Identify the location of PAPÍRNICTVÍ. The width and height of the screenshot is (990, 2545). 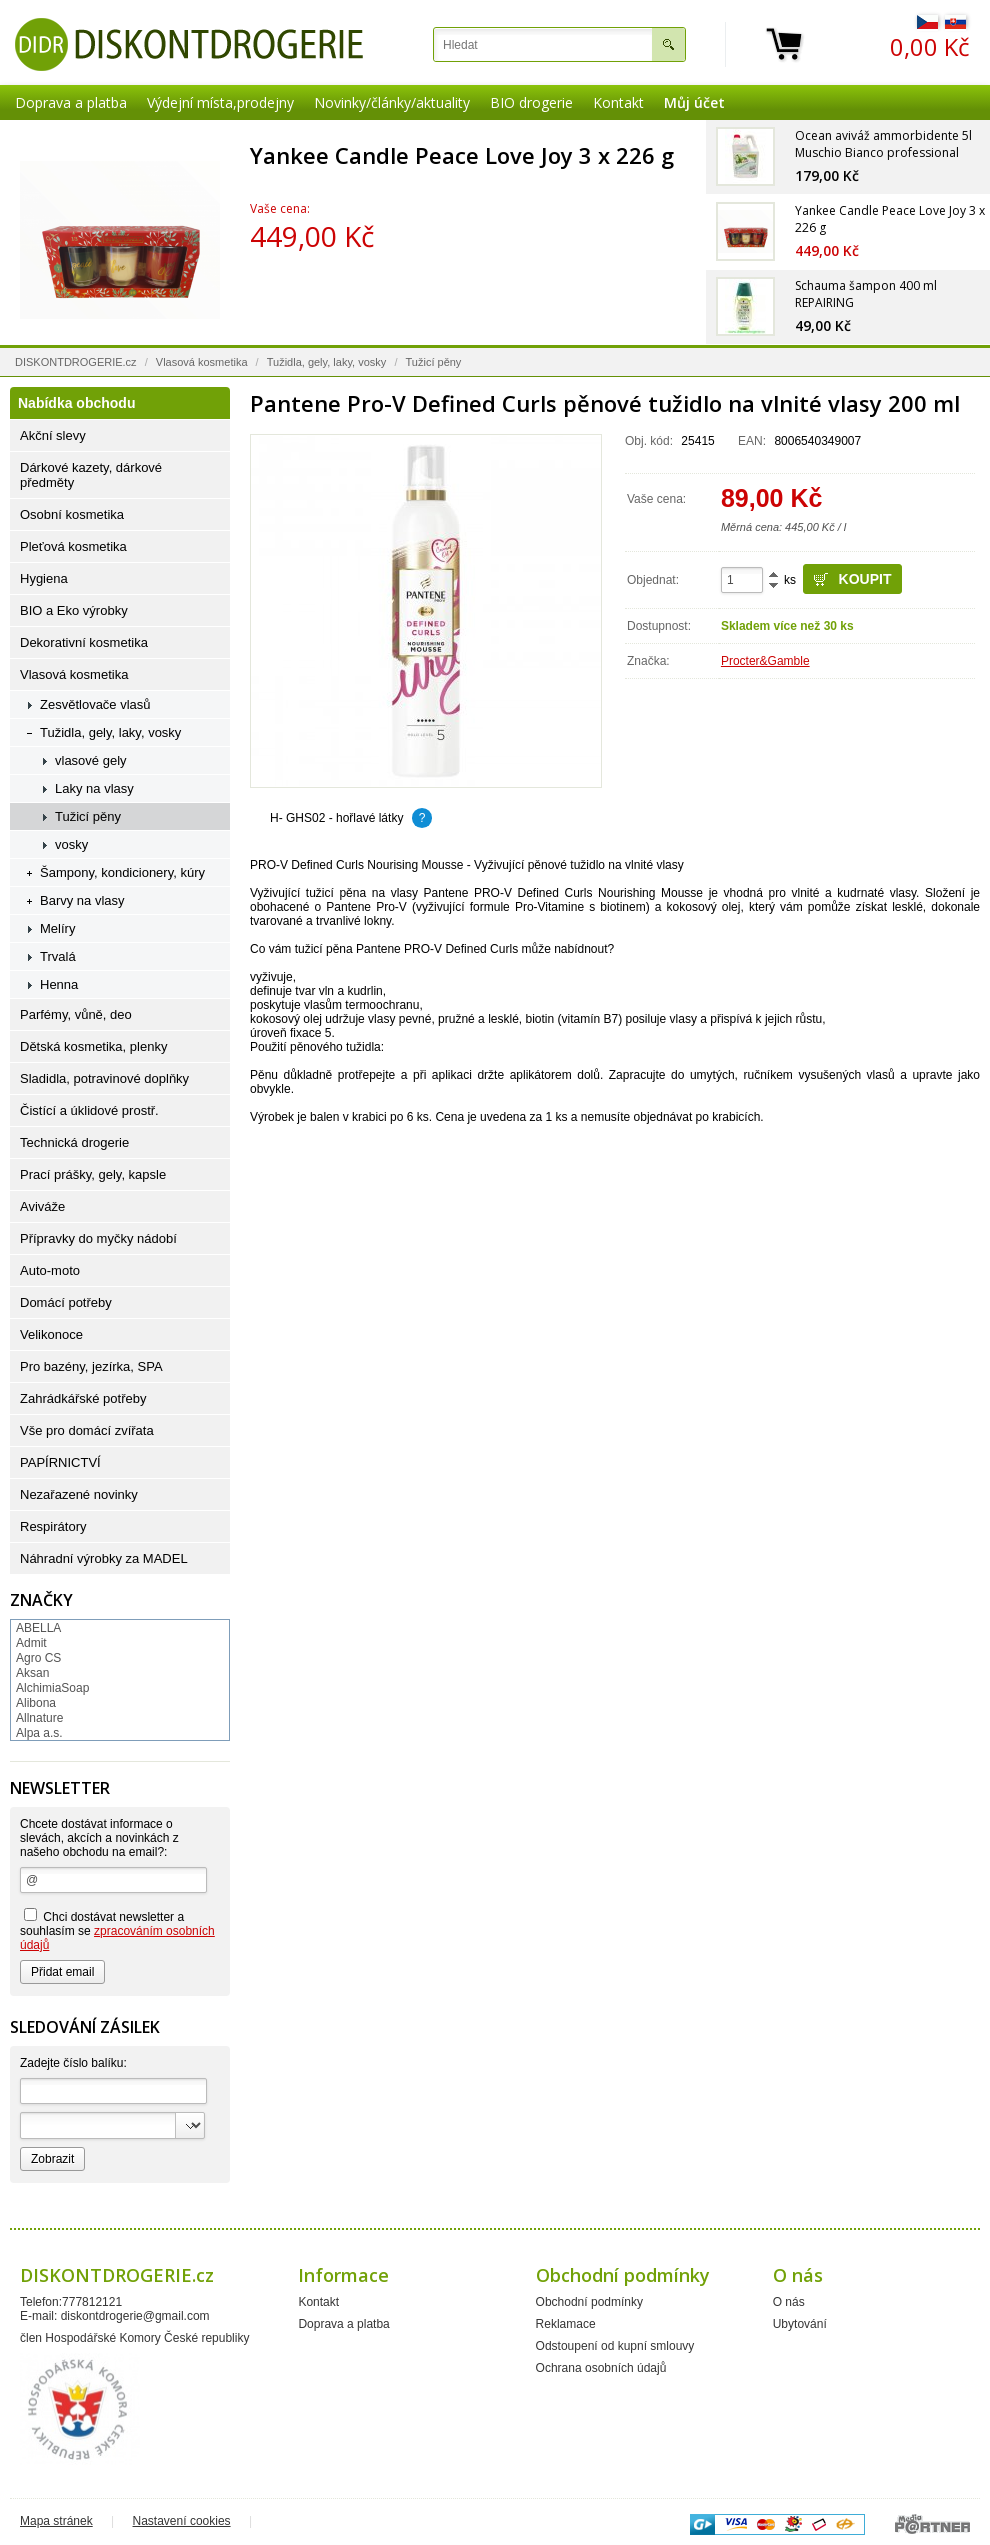
(60, 1462).